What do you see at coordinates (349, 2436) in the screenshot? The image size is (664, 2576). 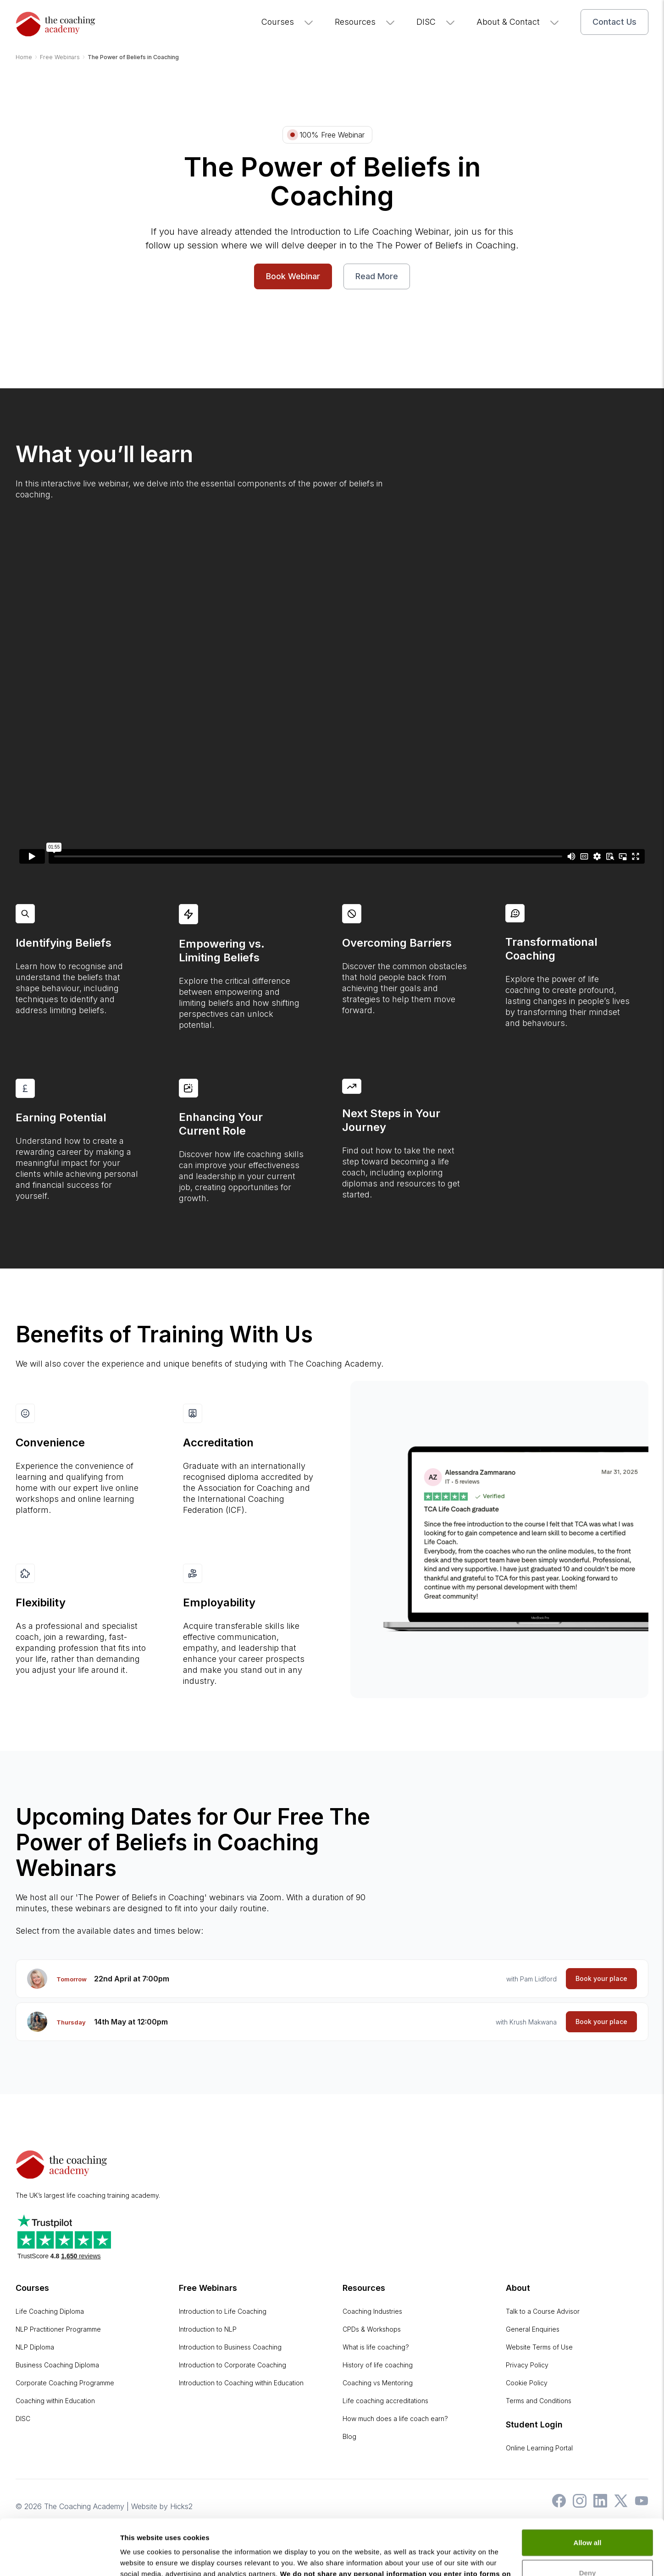 I see `Blog` at bounding box center [349, 2436].